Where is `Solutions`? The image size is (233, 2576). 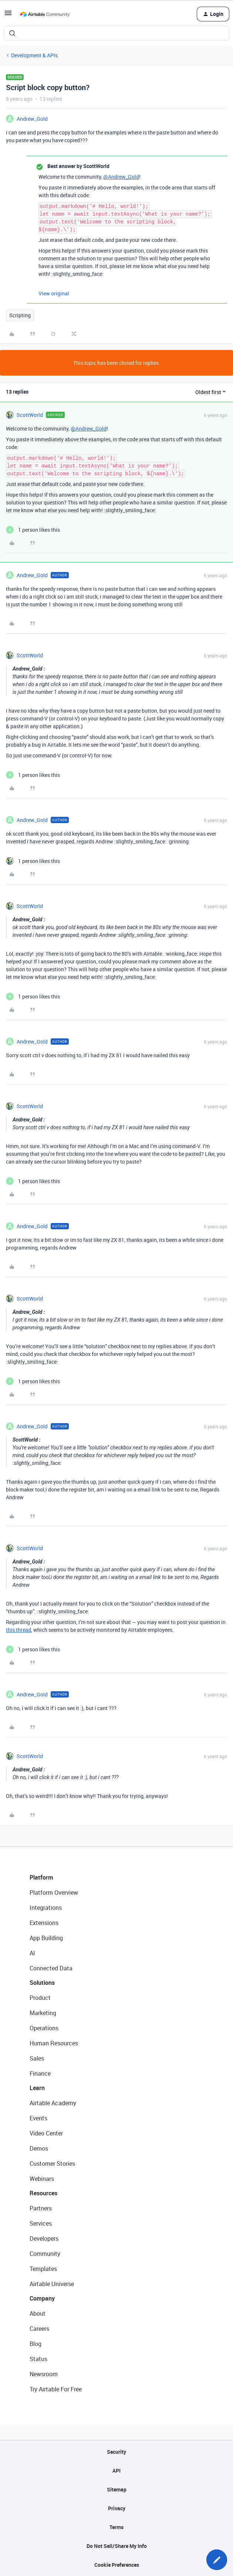 Solutions is located at coordinates (42, 1983).